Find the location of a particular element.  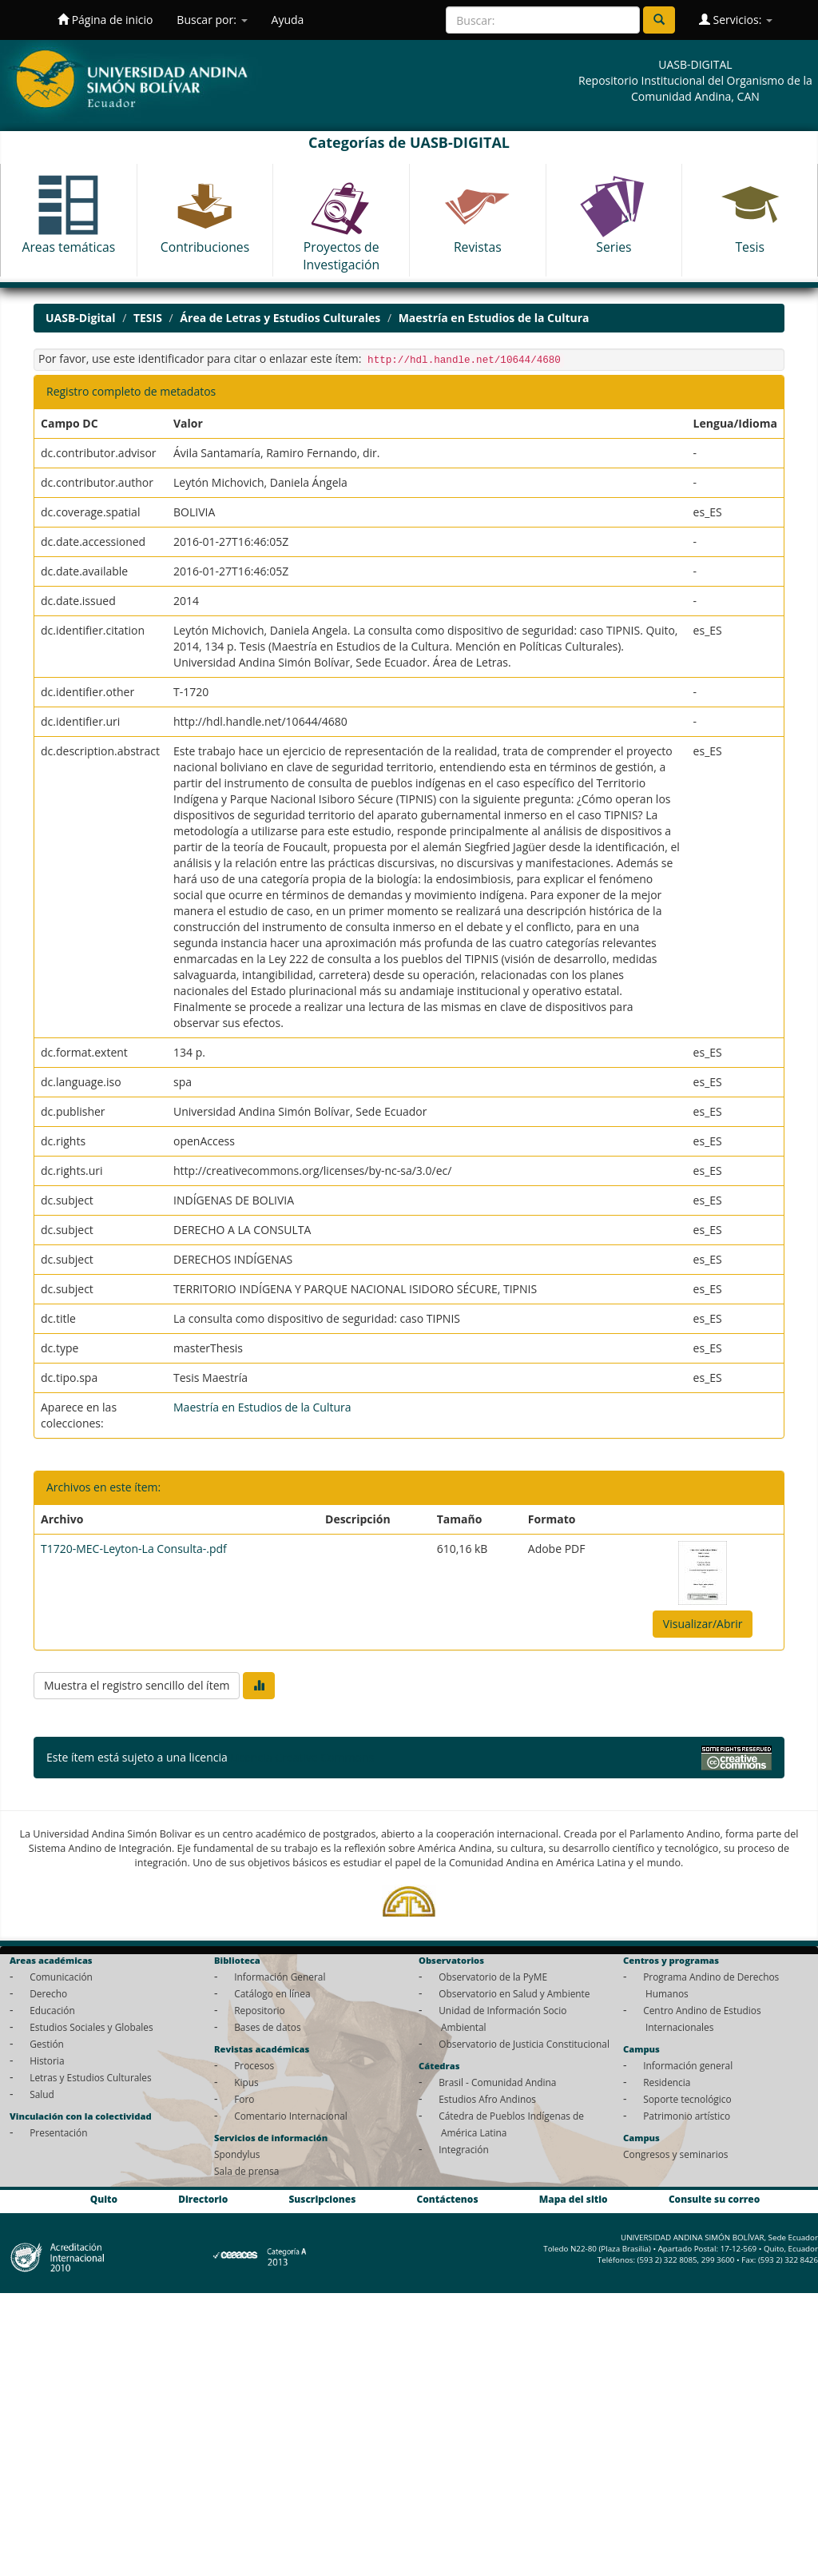

Visualizar/Abrir is located at coordinates (703, 1623).